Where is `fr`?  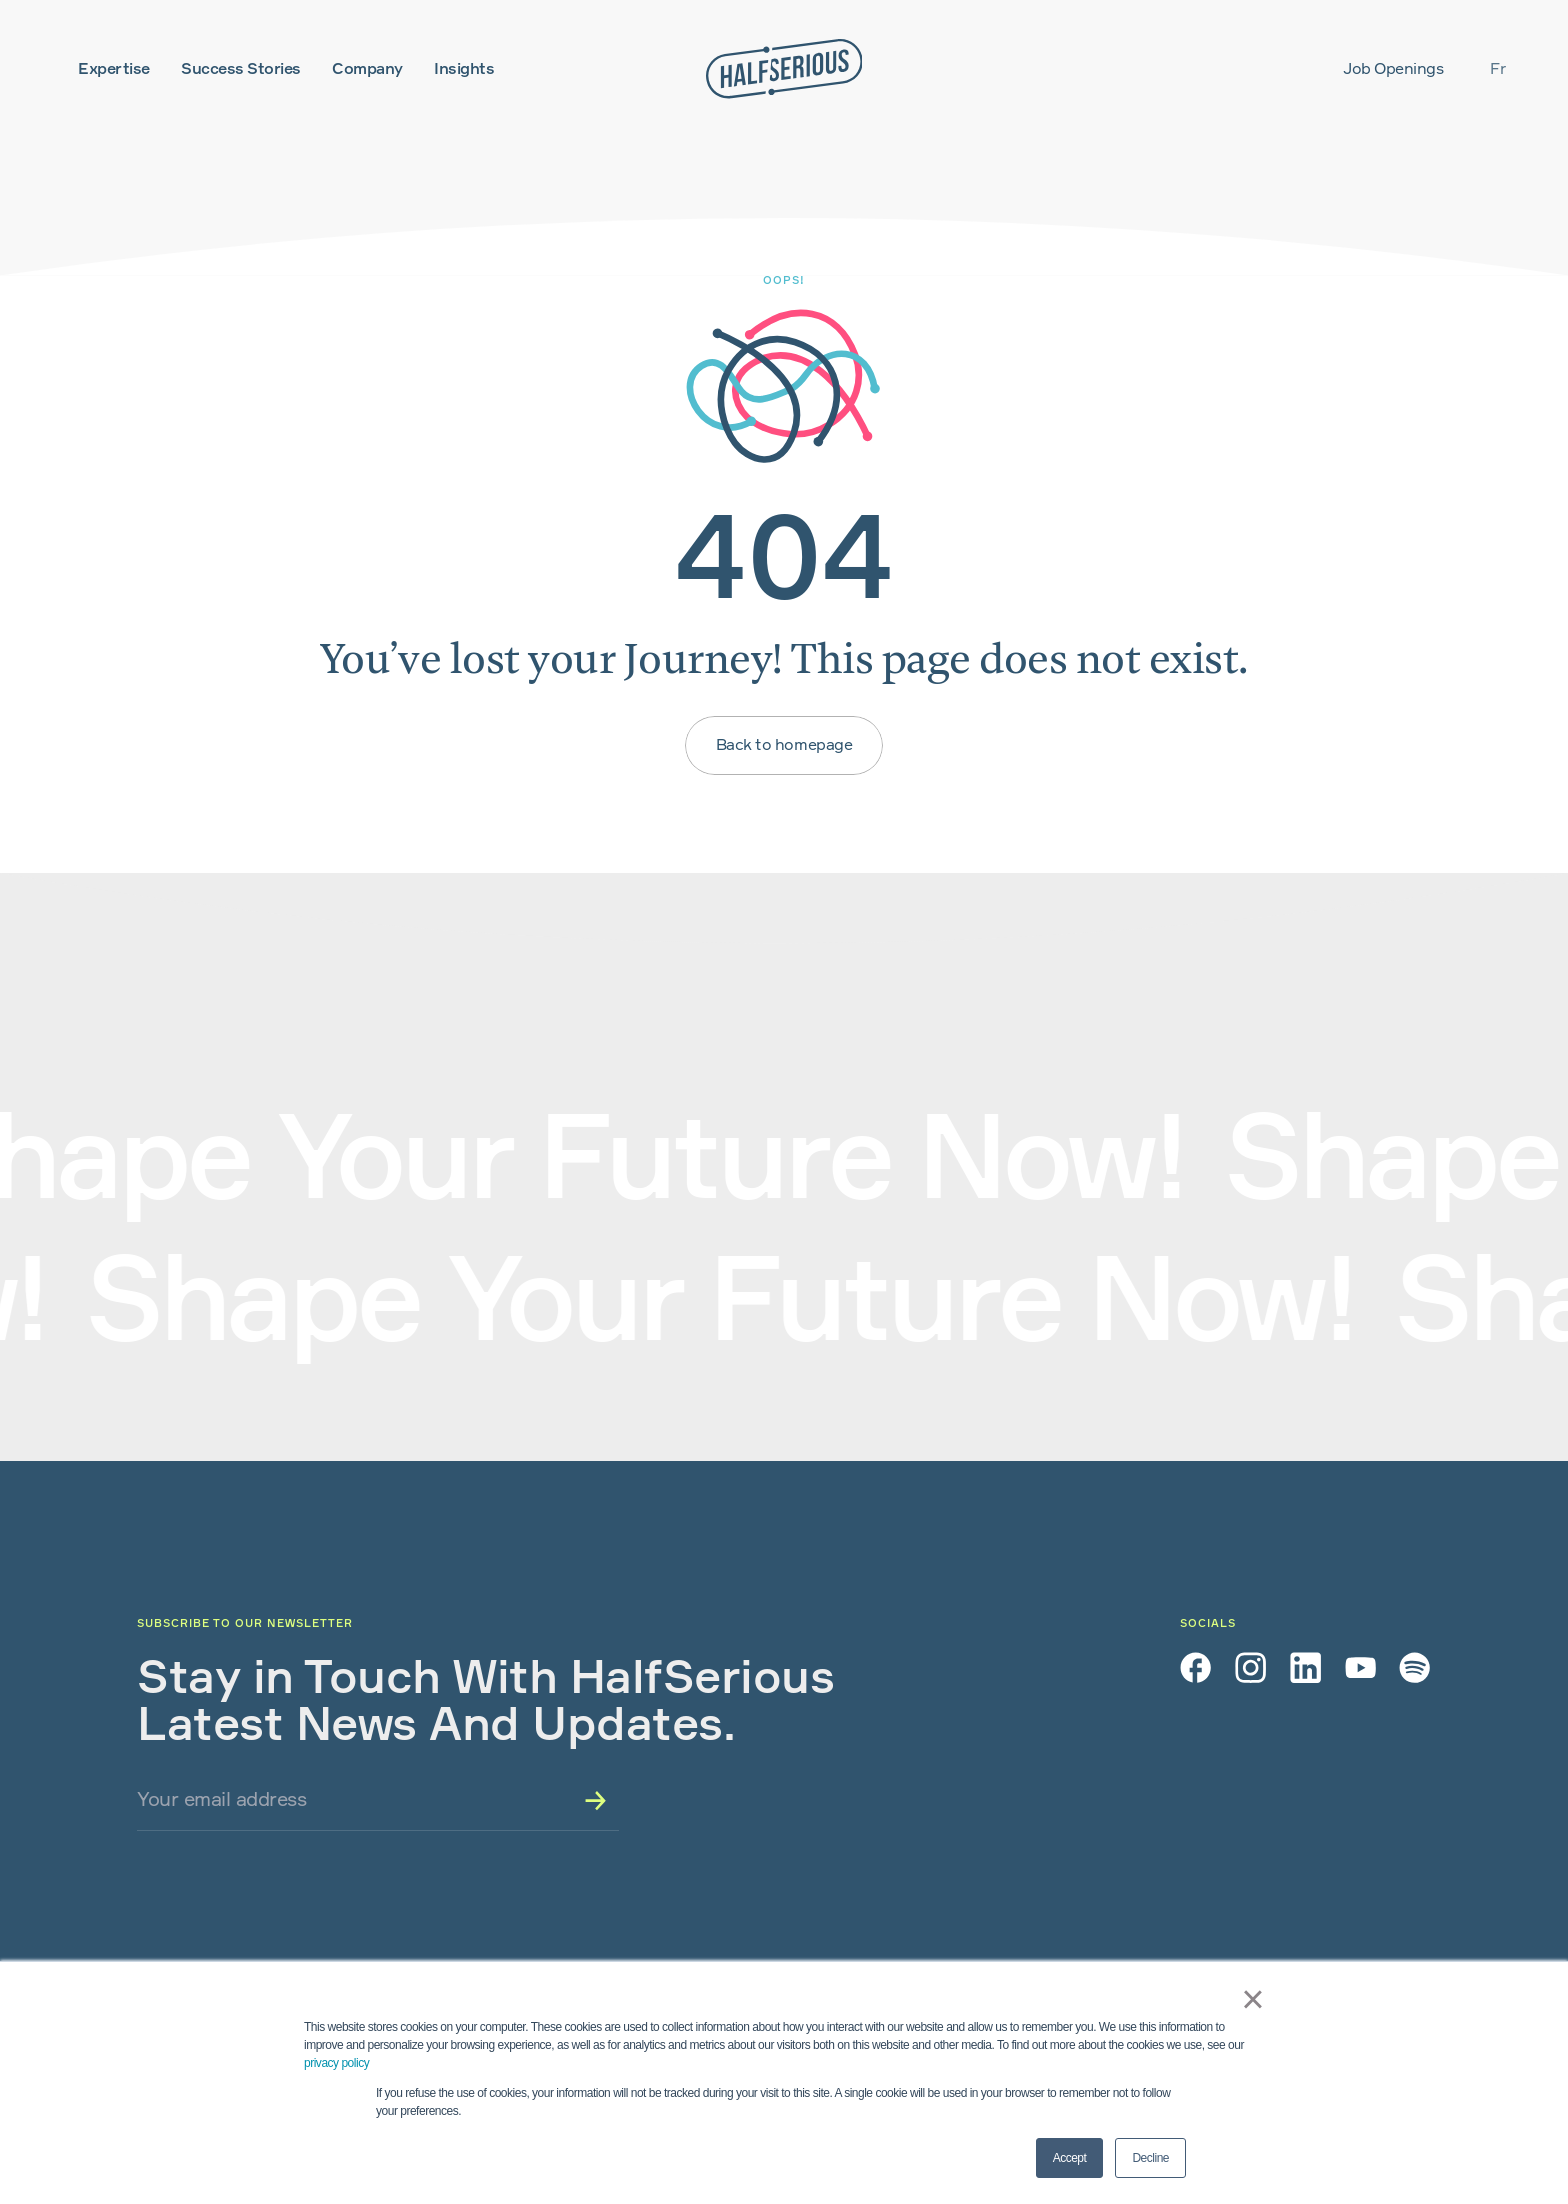 fr is located at coordinates (1497, 68).